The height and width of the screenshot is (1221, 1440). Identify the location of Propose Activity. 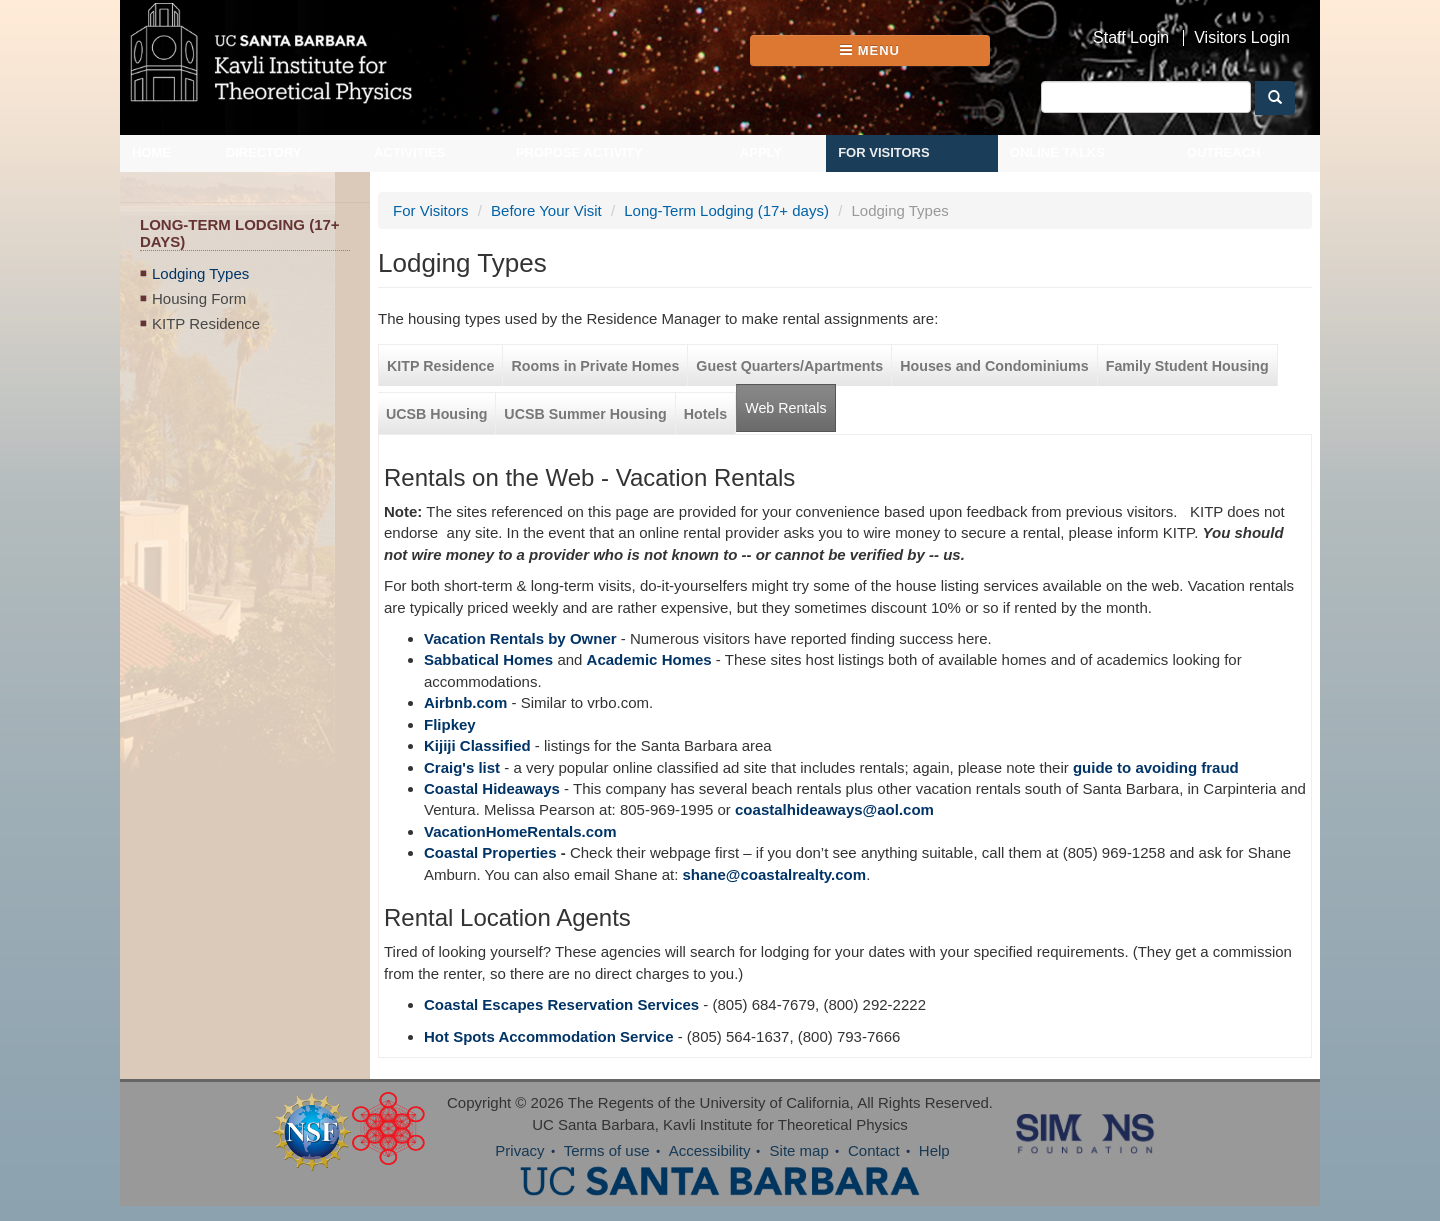
(579, 152).